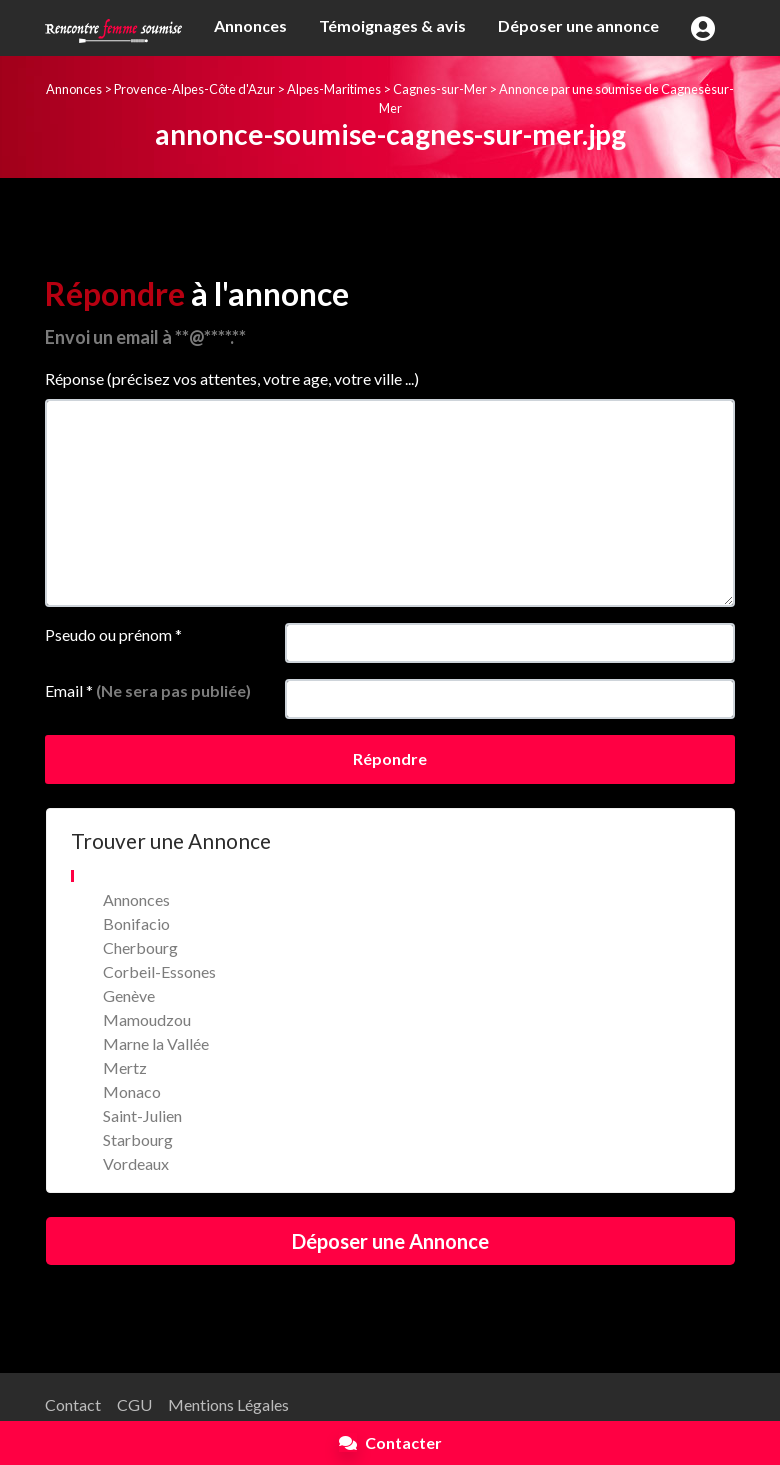 The height and width of the screenshot is (1465, 780). I want to click on Mamoudzou, so click(147, 1019).